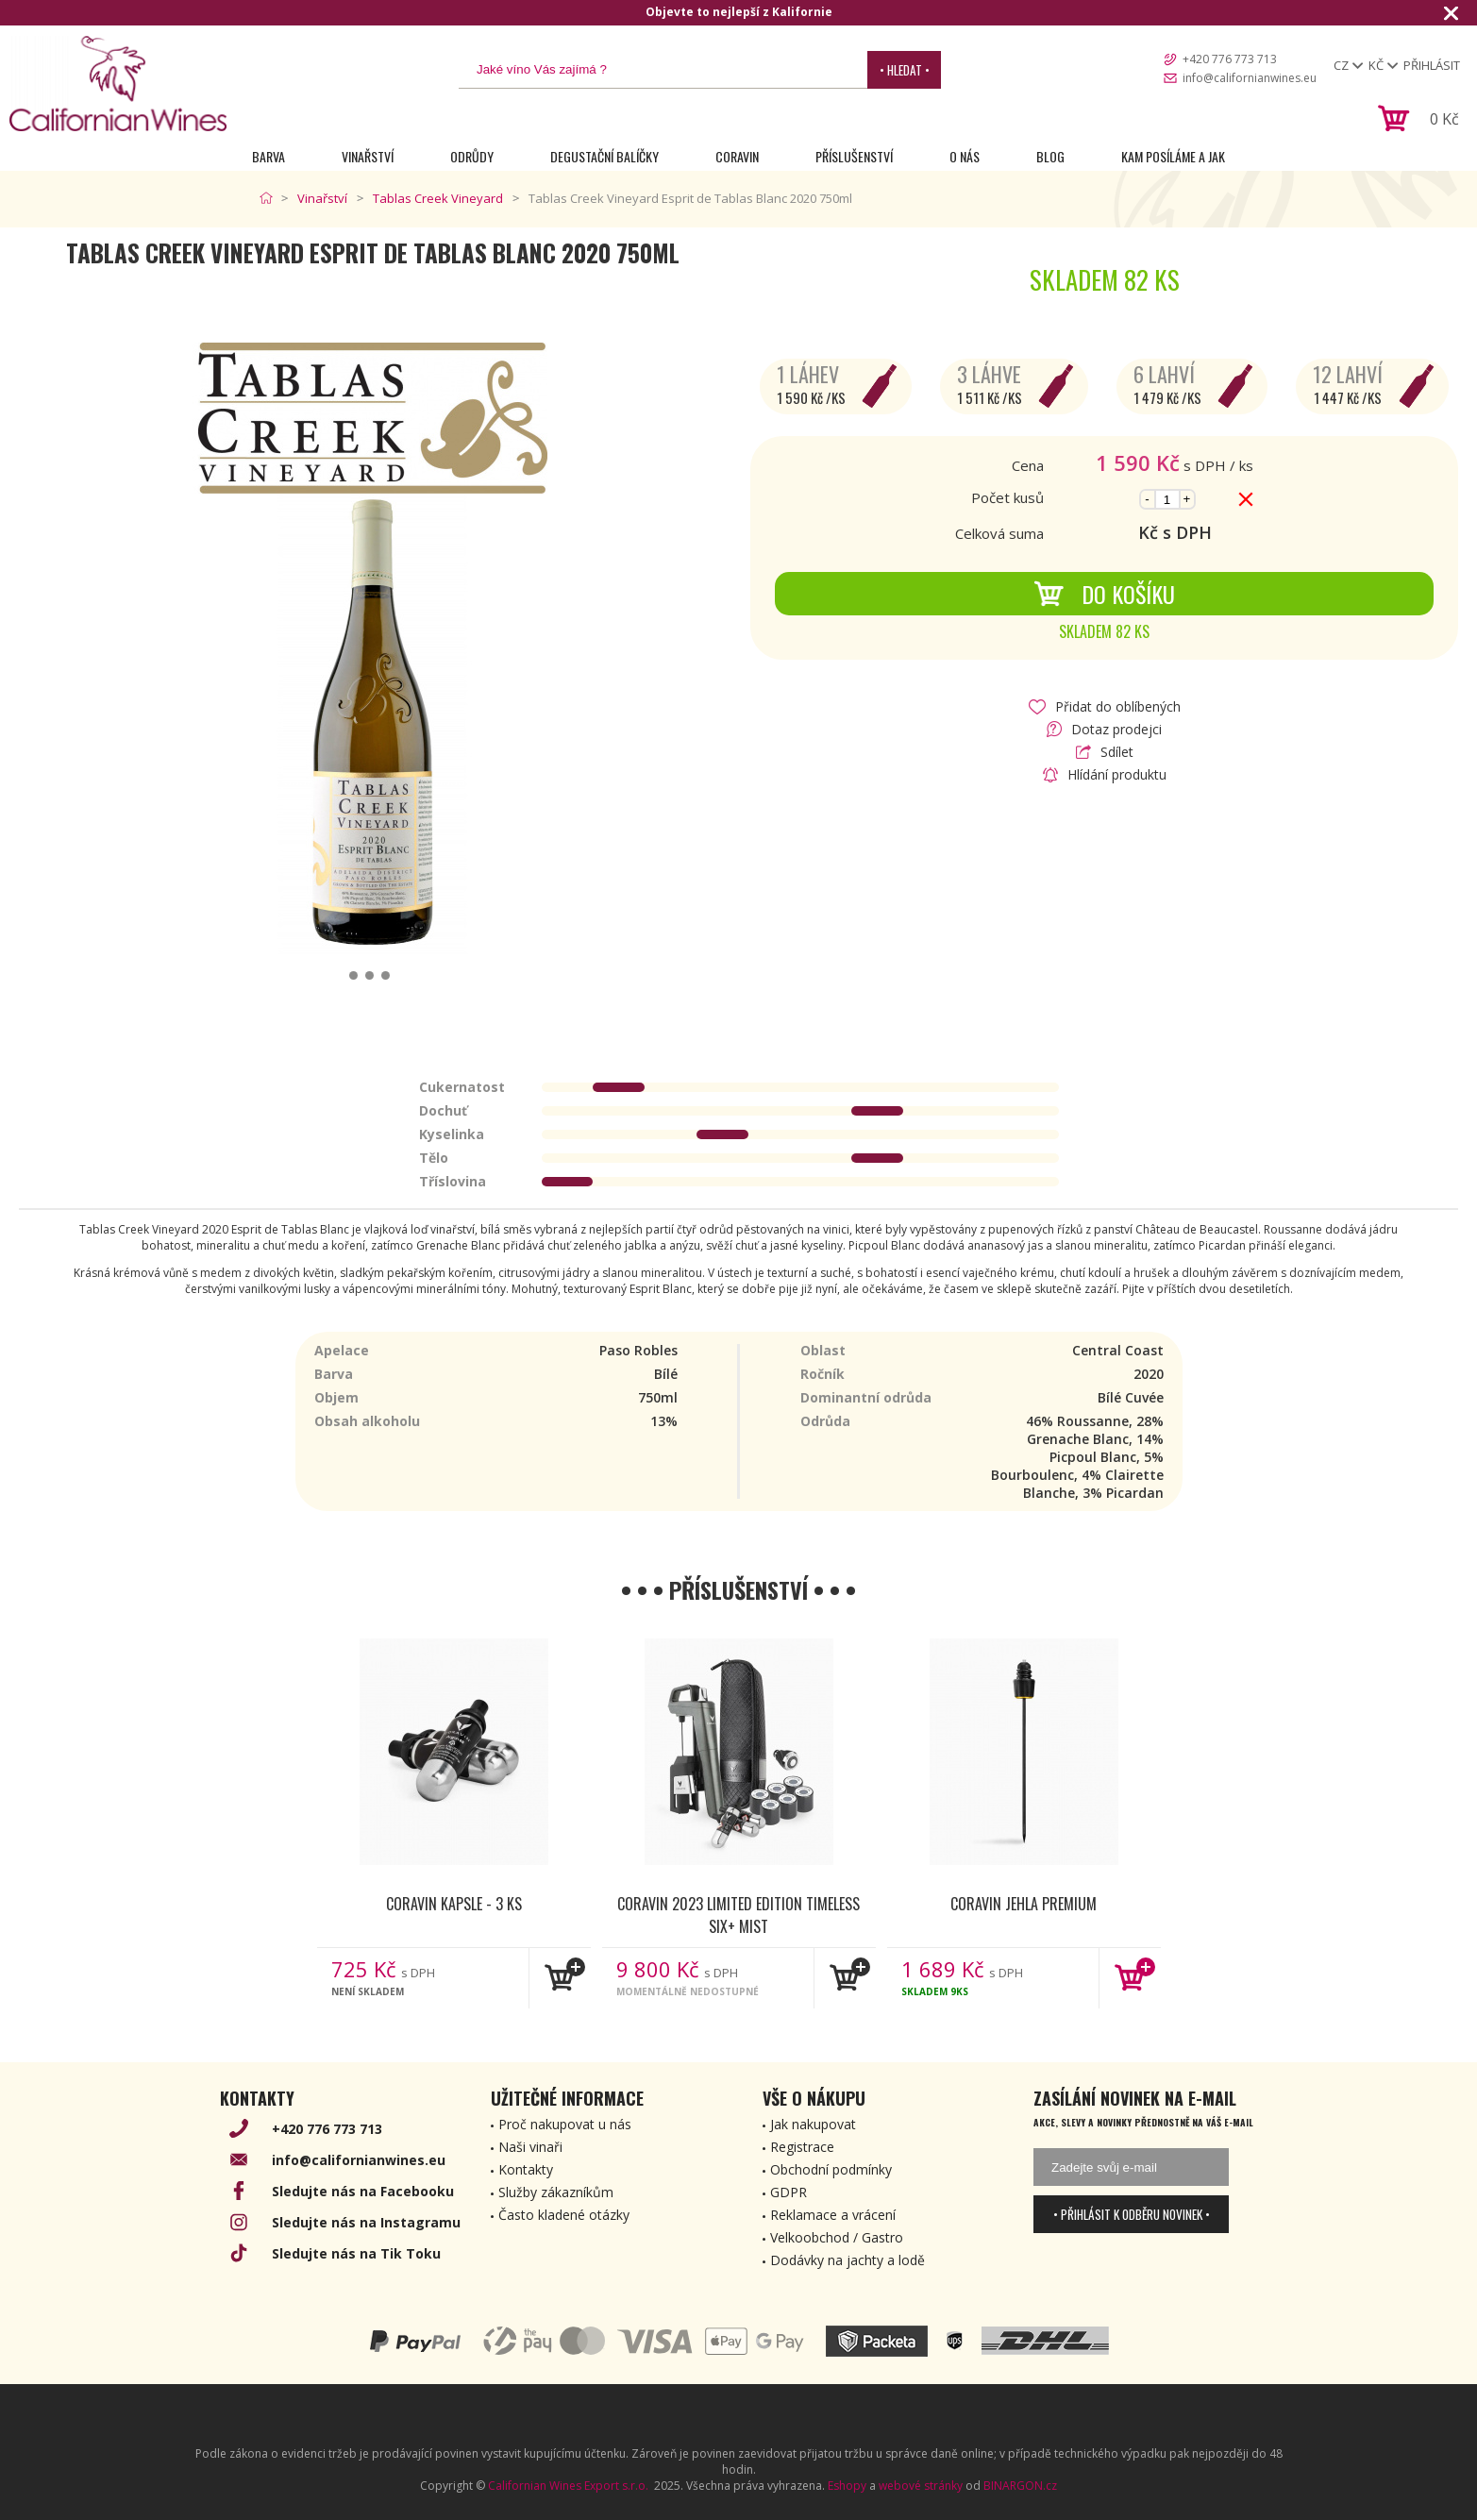 This screenshot has height=2520, width=1477. What do you see at coordinates (604, 156) in the screenshot?
I see `Degustační Balíčky` at bounding box center [604, 156].